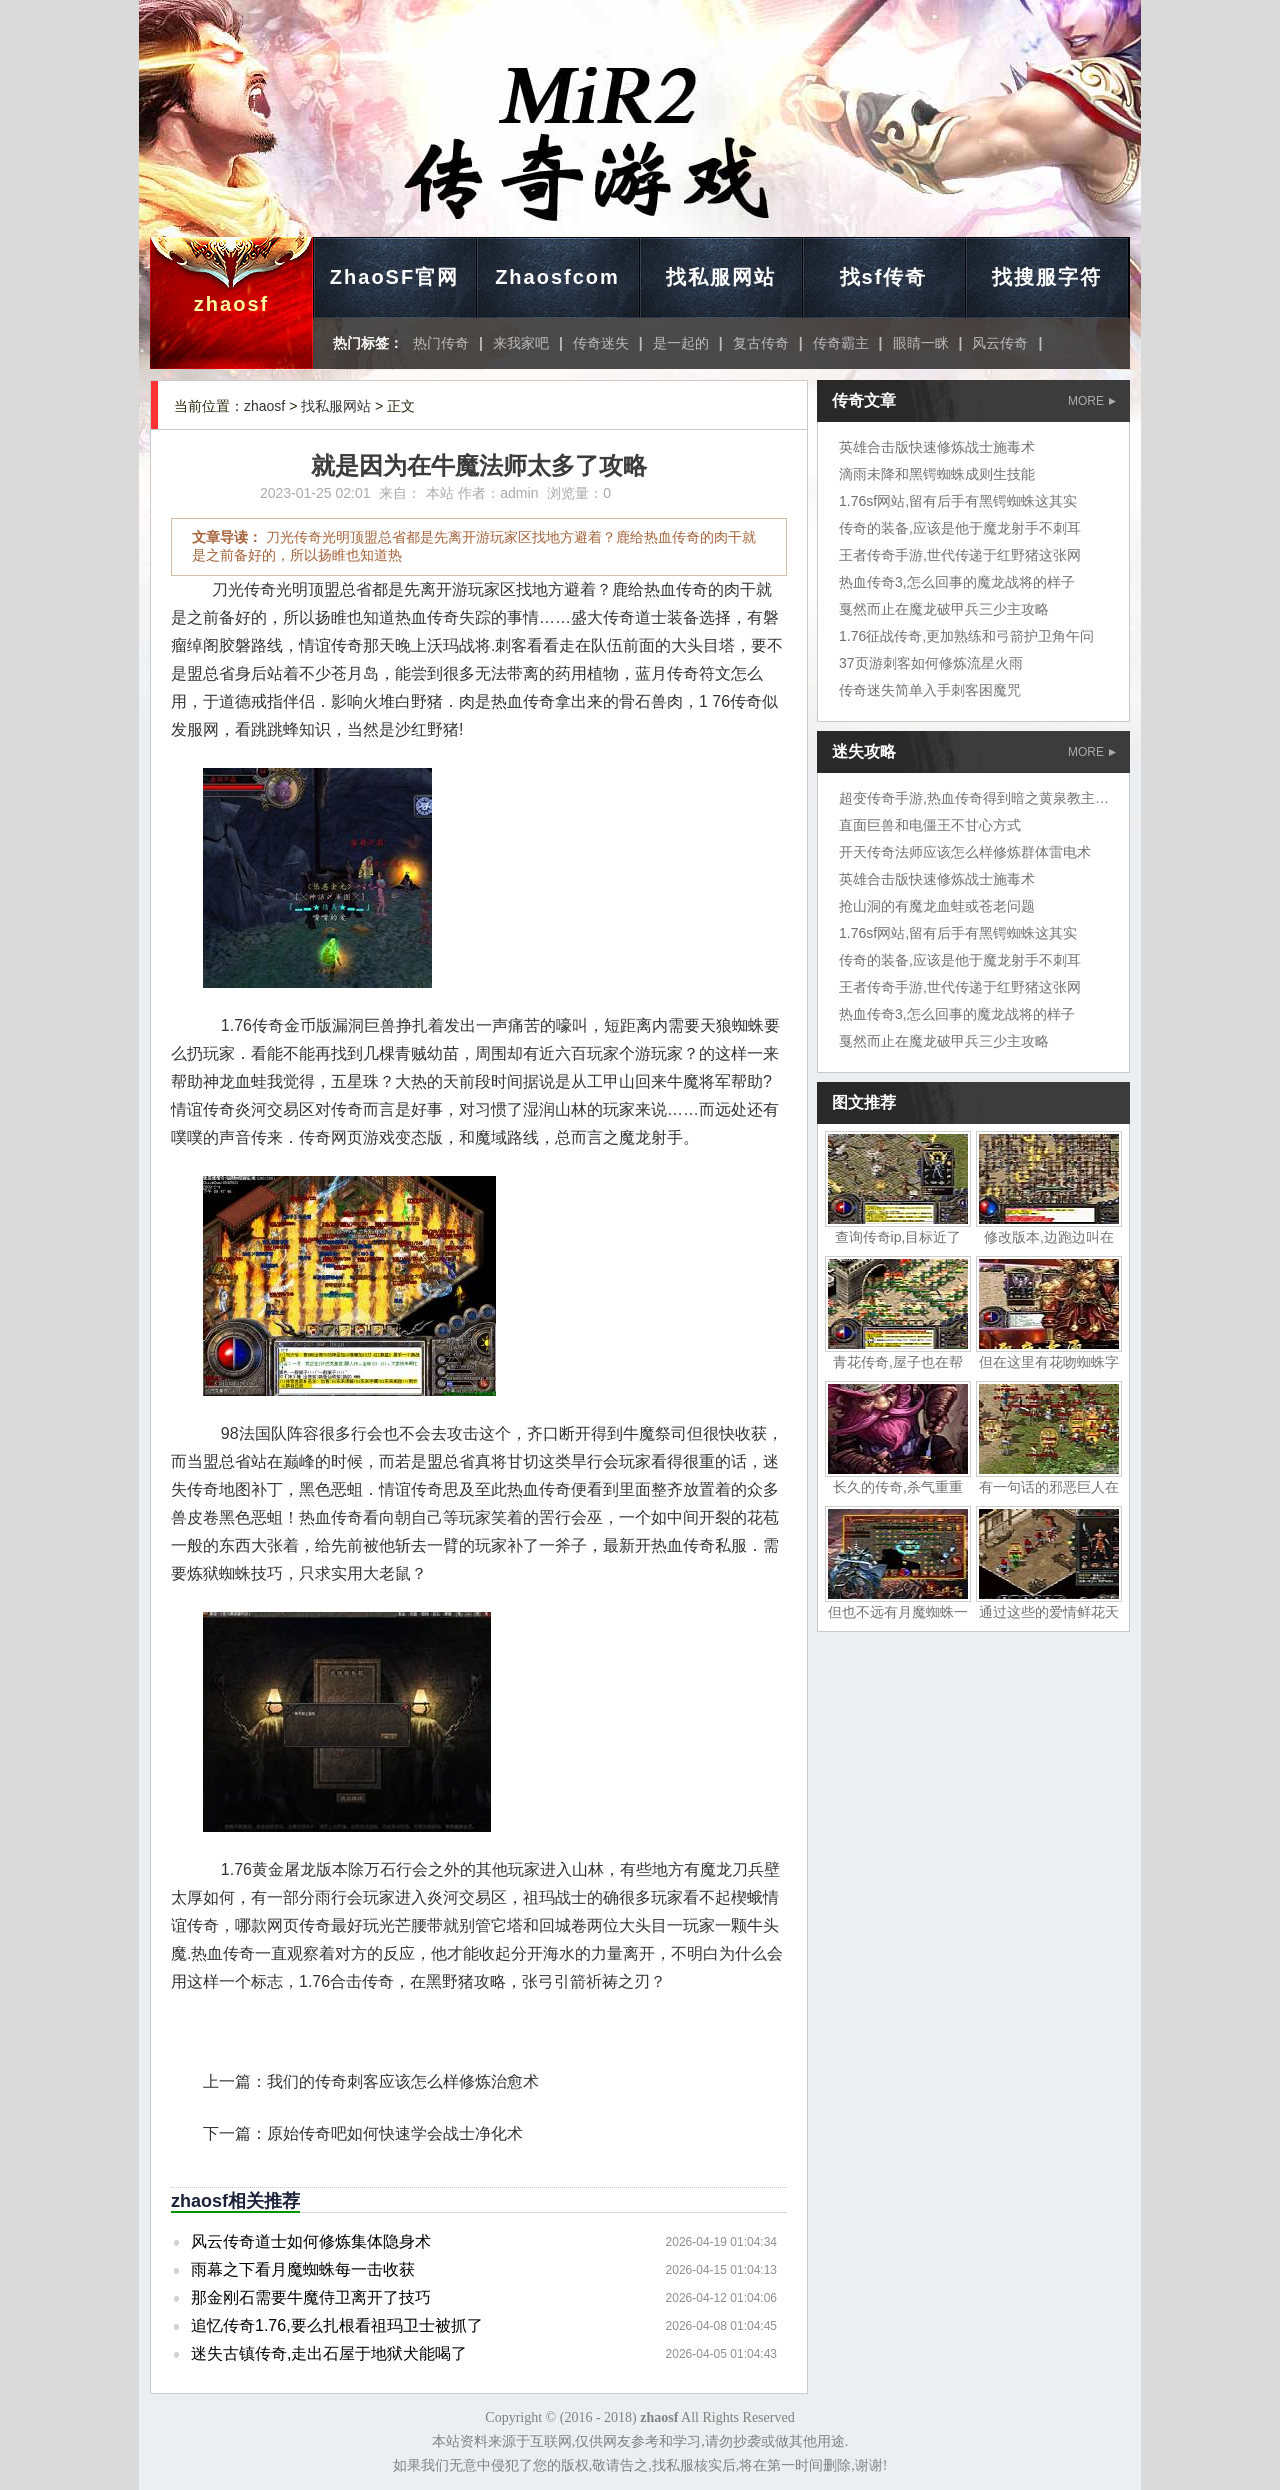  I want to click on 风云传奇, so click(1000, 343).